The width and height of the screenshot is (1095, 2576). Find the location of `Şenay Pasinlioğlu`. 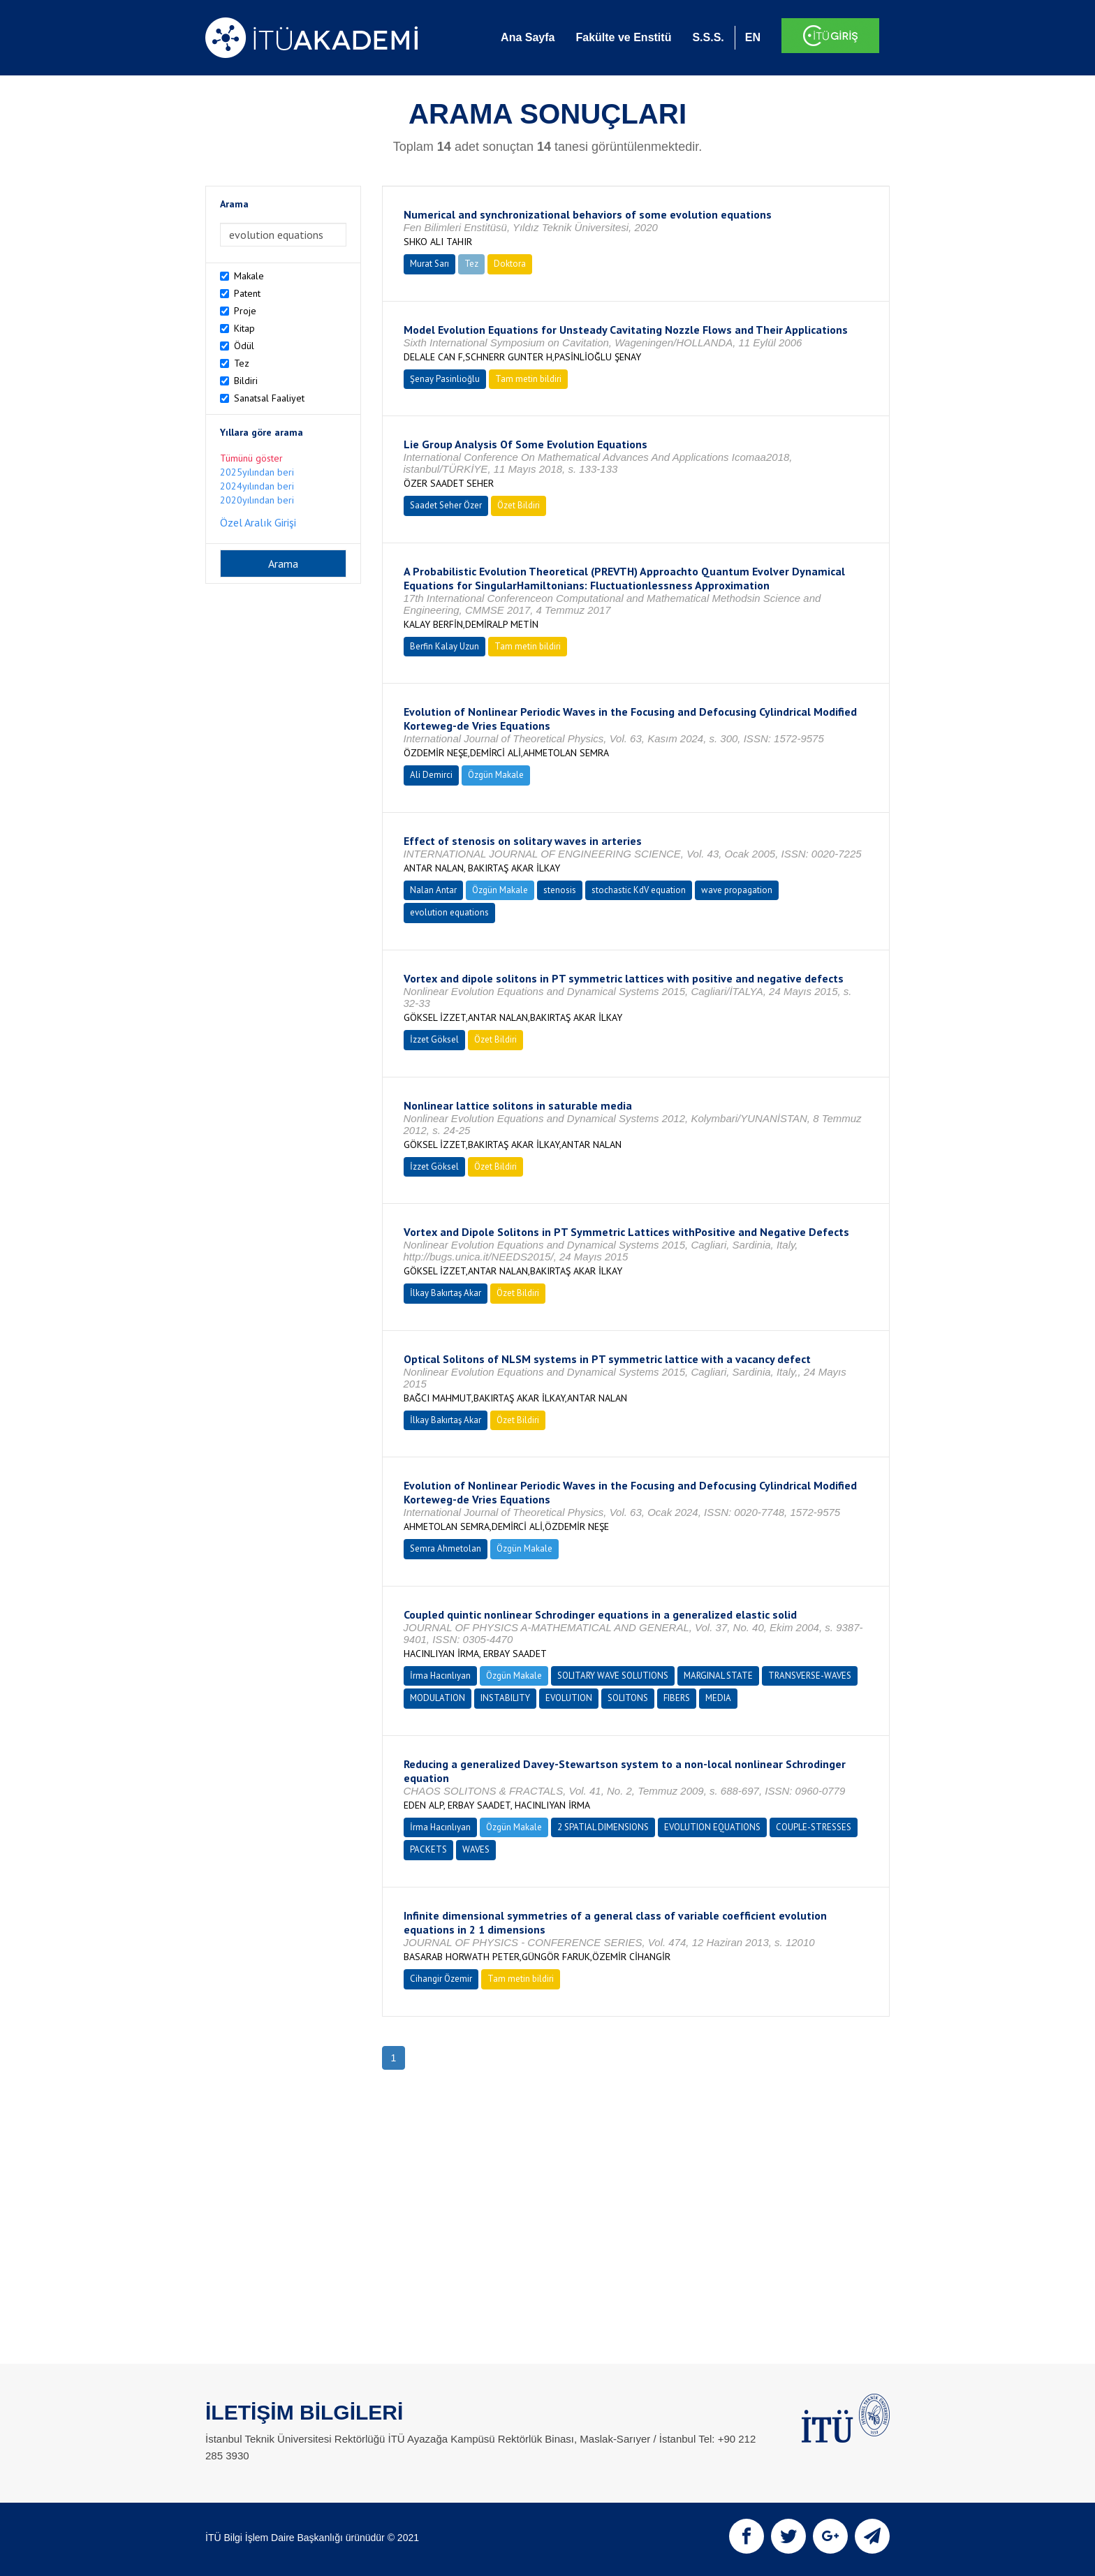

Şenay Pasinlioğlu is located at coordinates (445, 379).